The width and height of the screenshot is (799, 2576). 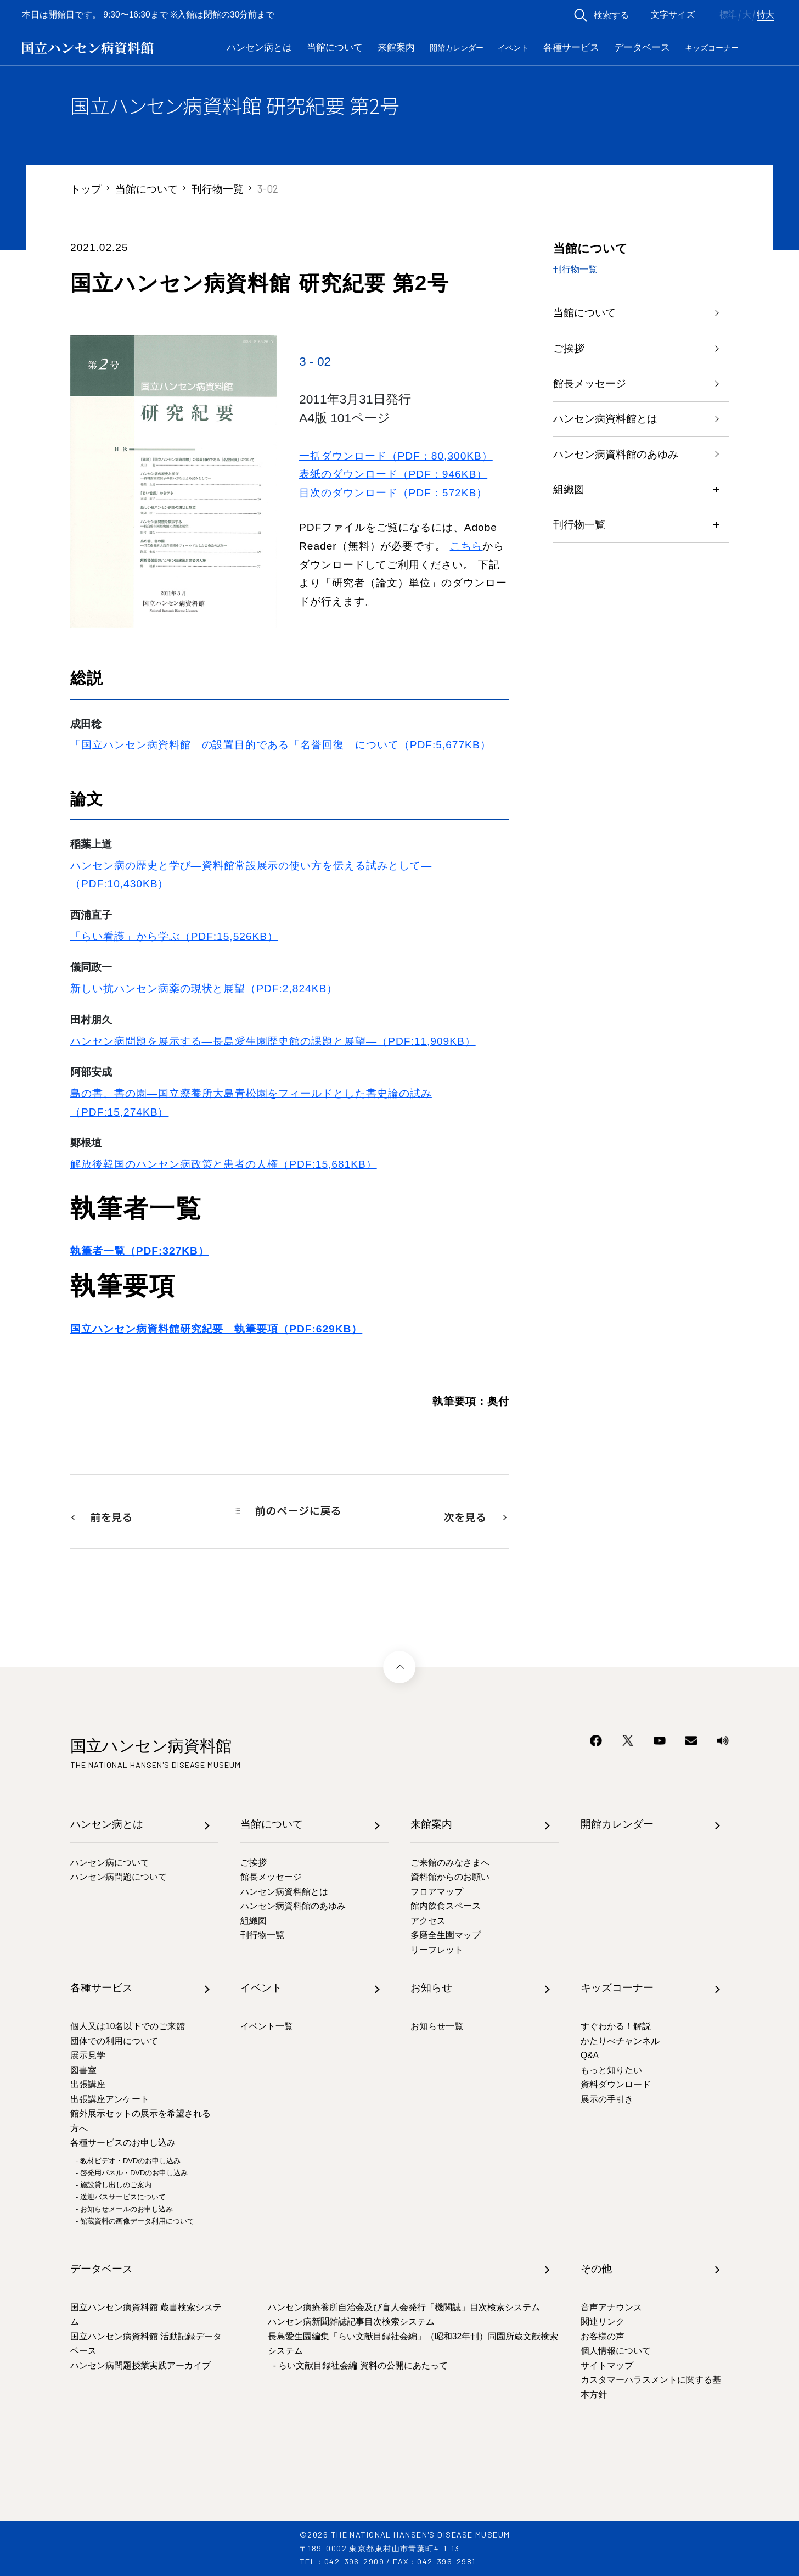 I want to click on 「らい看護」から学ぶ（PDF:15,526KB）, so click(x=174, y=936).